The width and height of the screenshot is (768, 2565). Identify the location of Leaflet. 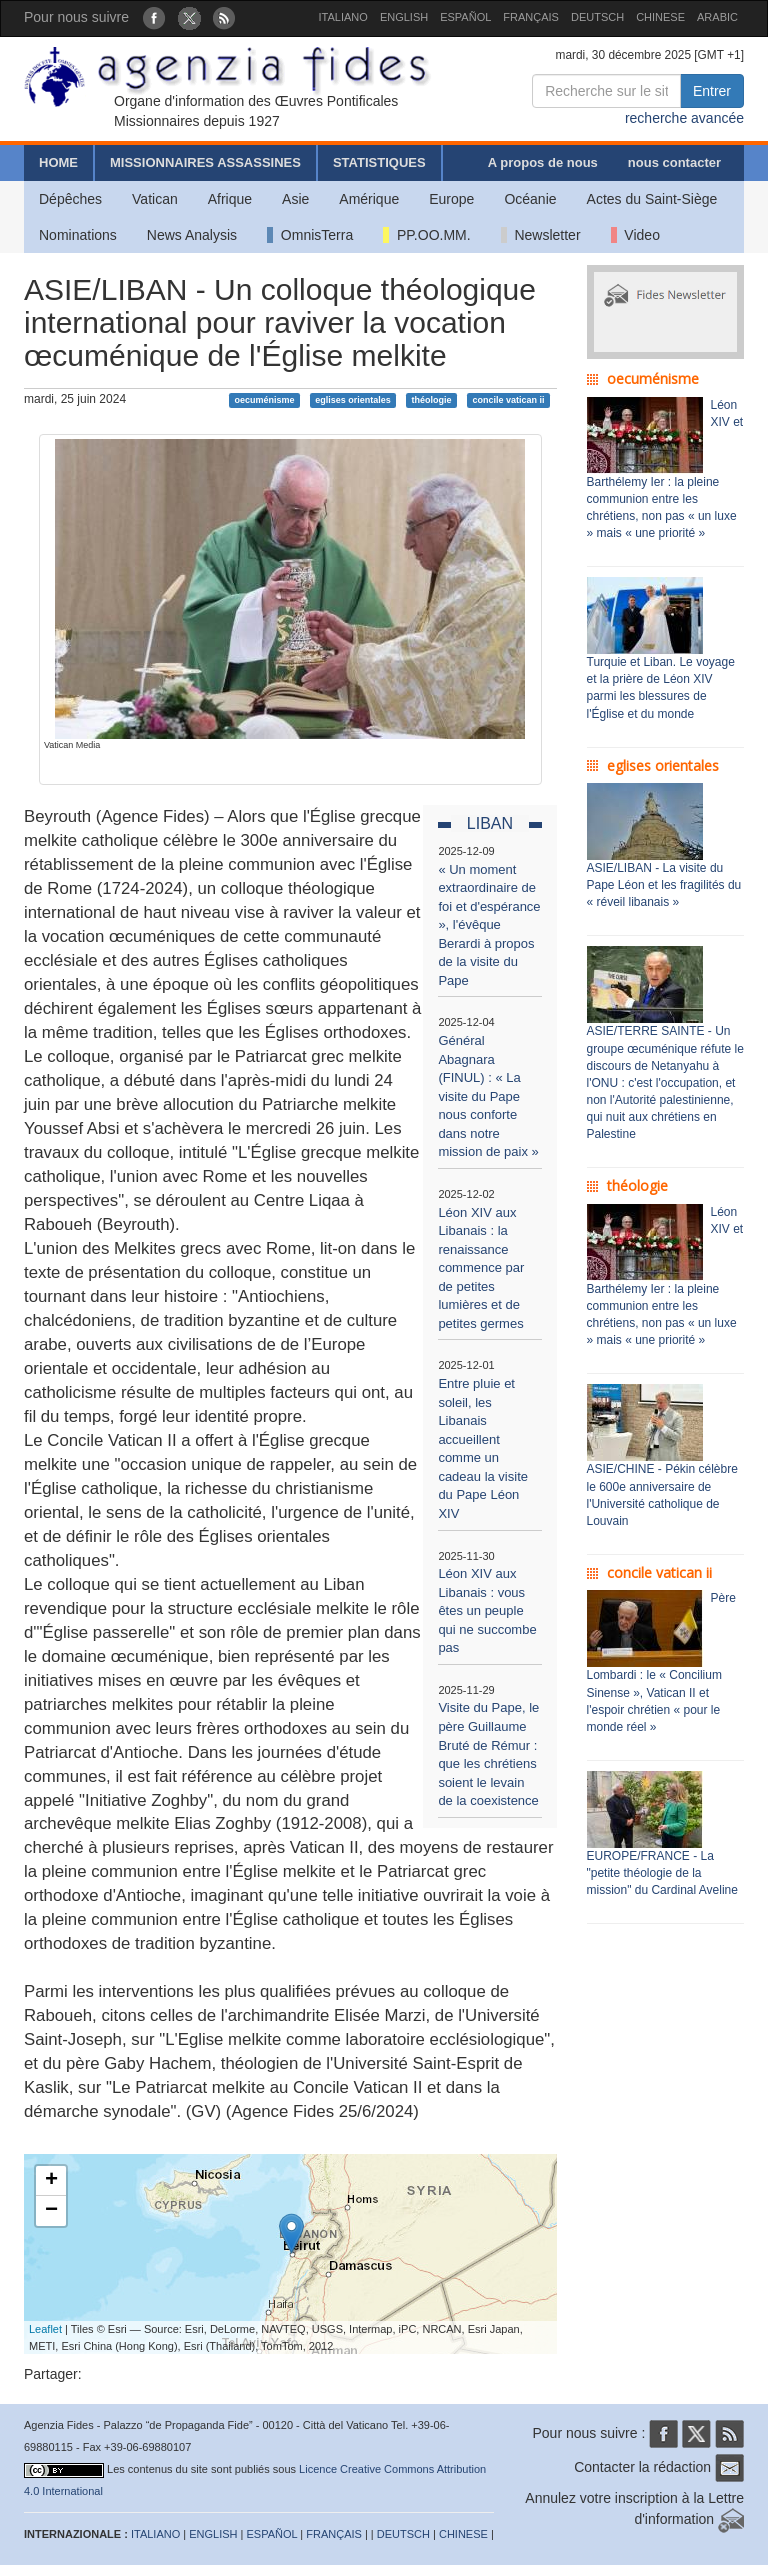
(45, 2329).